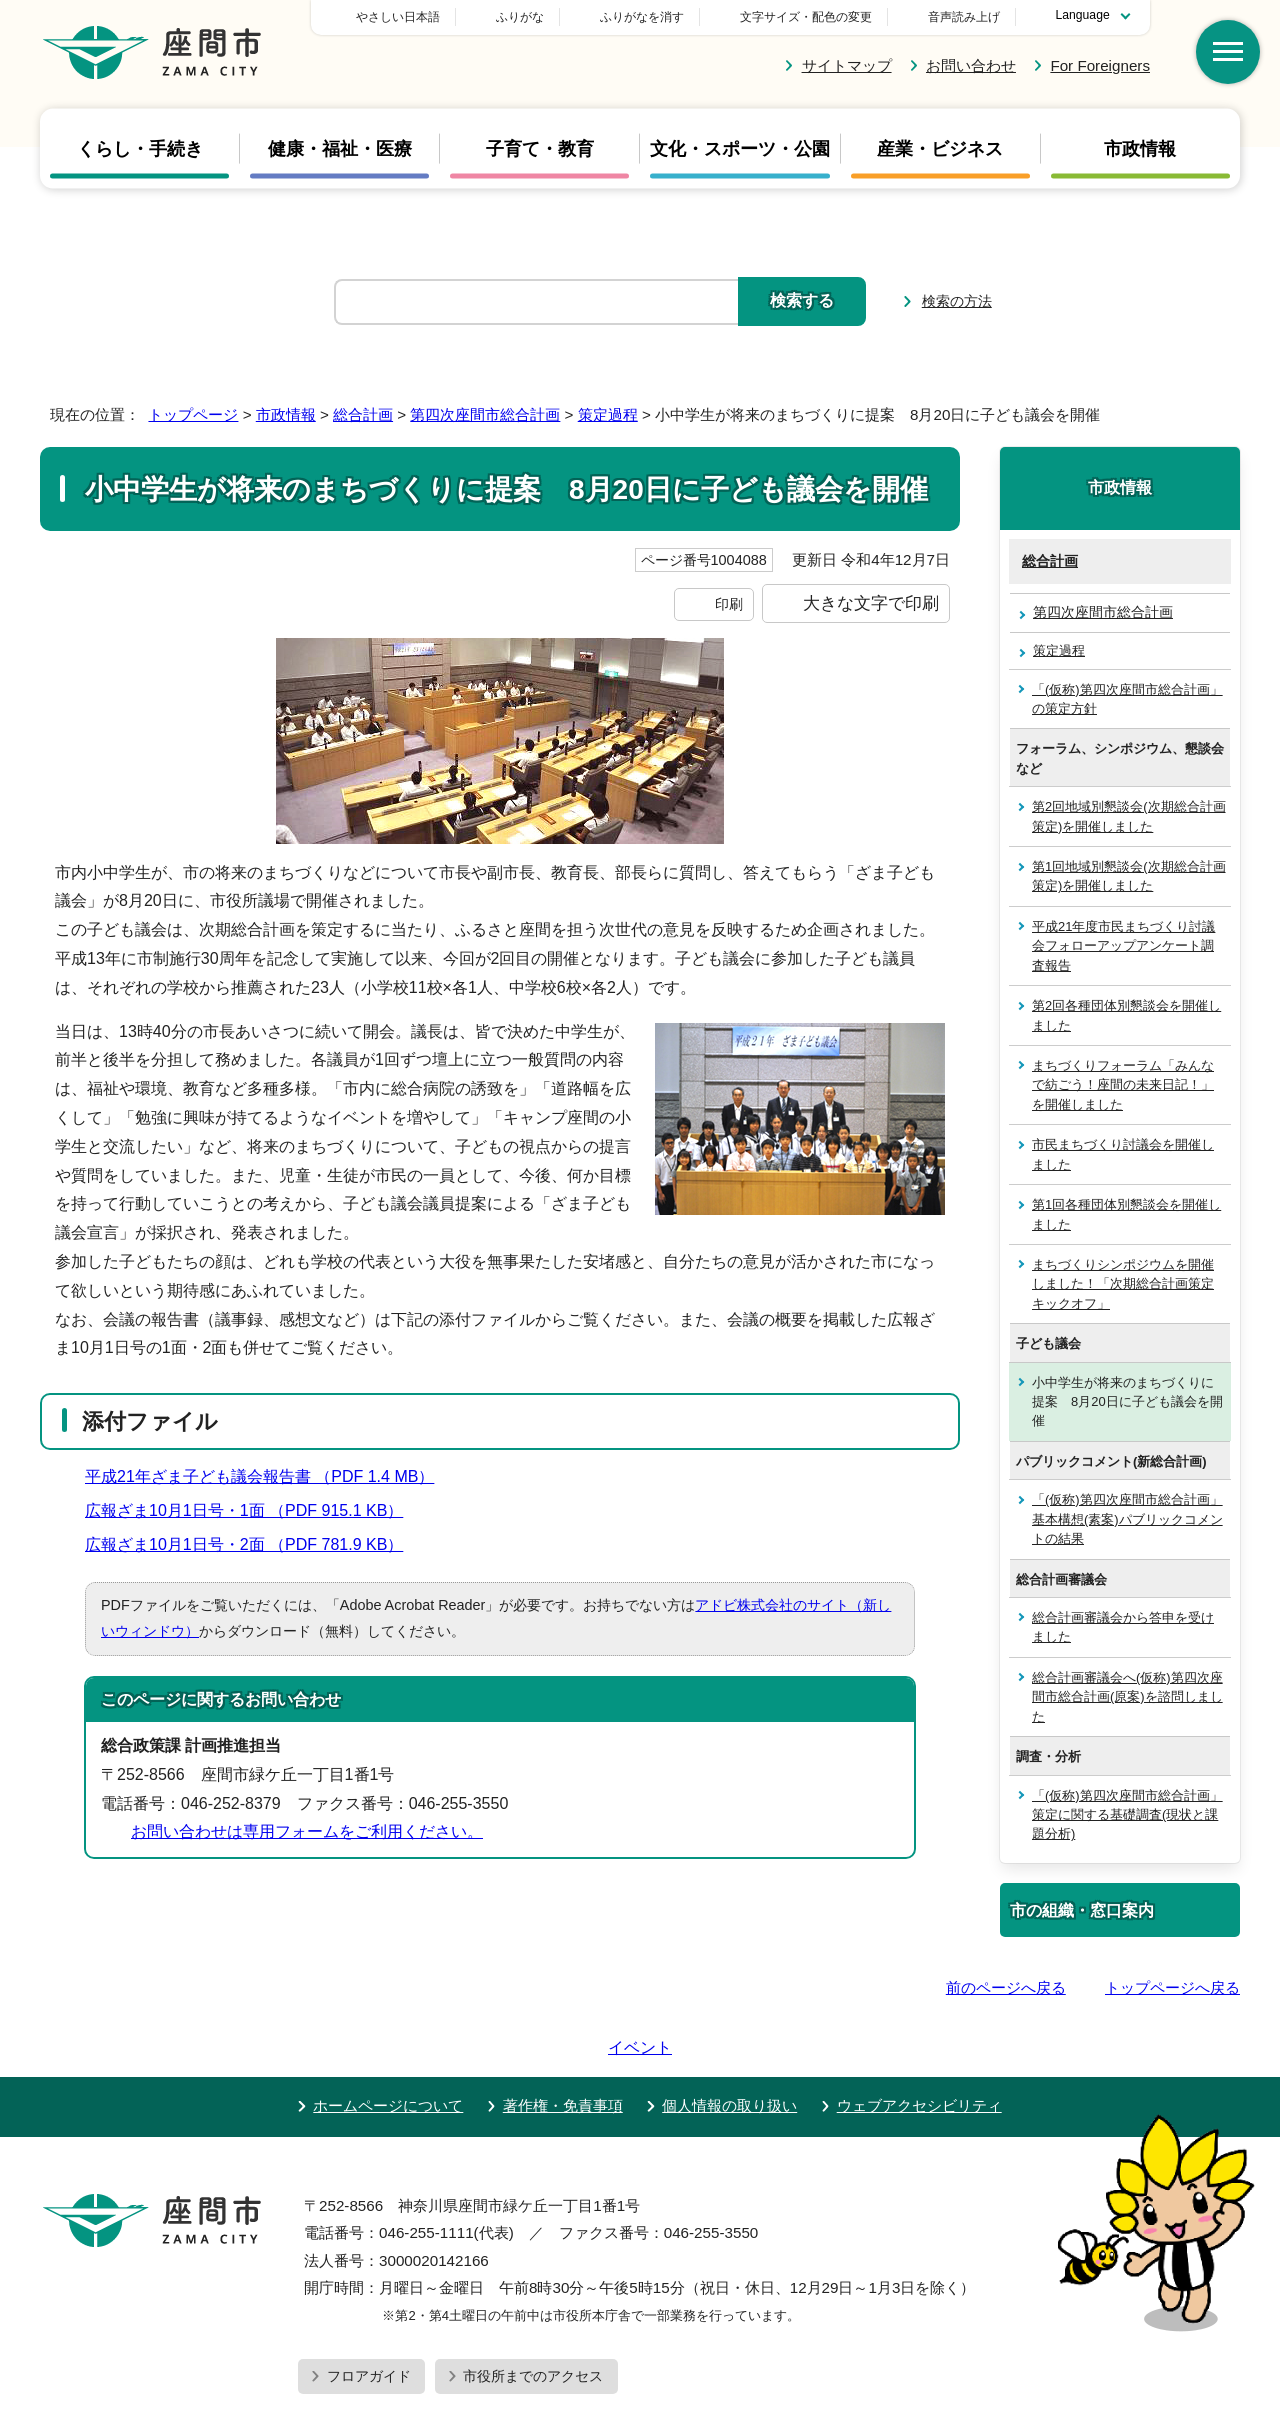 The image size is (1280, 2415). Describe the element at coordinates (252, 1544) in the screenshot. I see `広報ざま10月1日号・2面 （PDF 781.9 KB）` at that location.